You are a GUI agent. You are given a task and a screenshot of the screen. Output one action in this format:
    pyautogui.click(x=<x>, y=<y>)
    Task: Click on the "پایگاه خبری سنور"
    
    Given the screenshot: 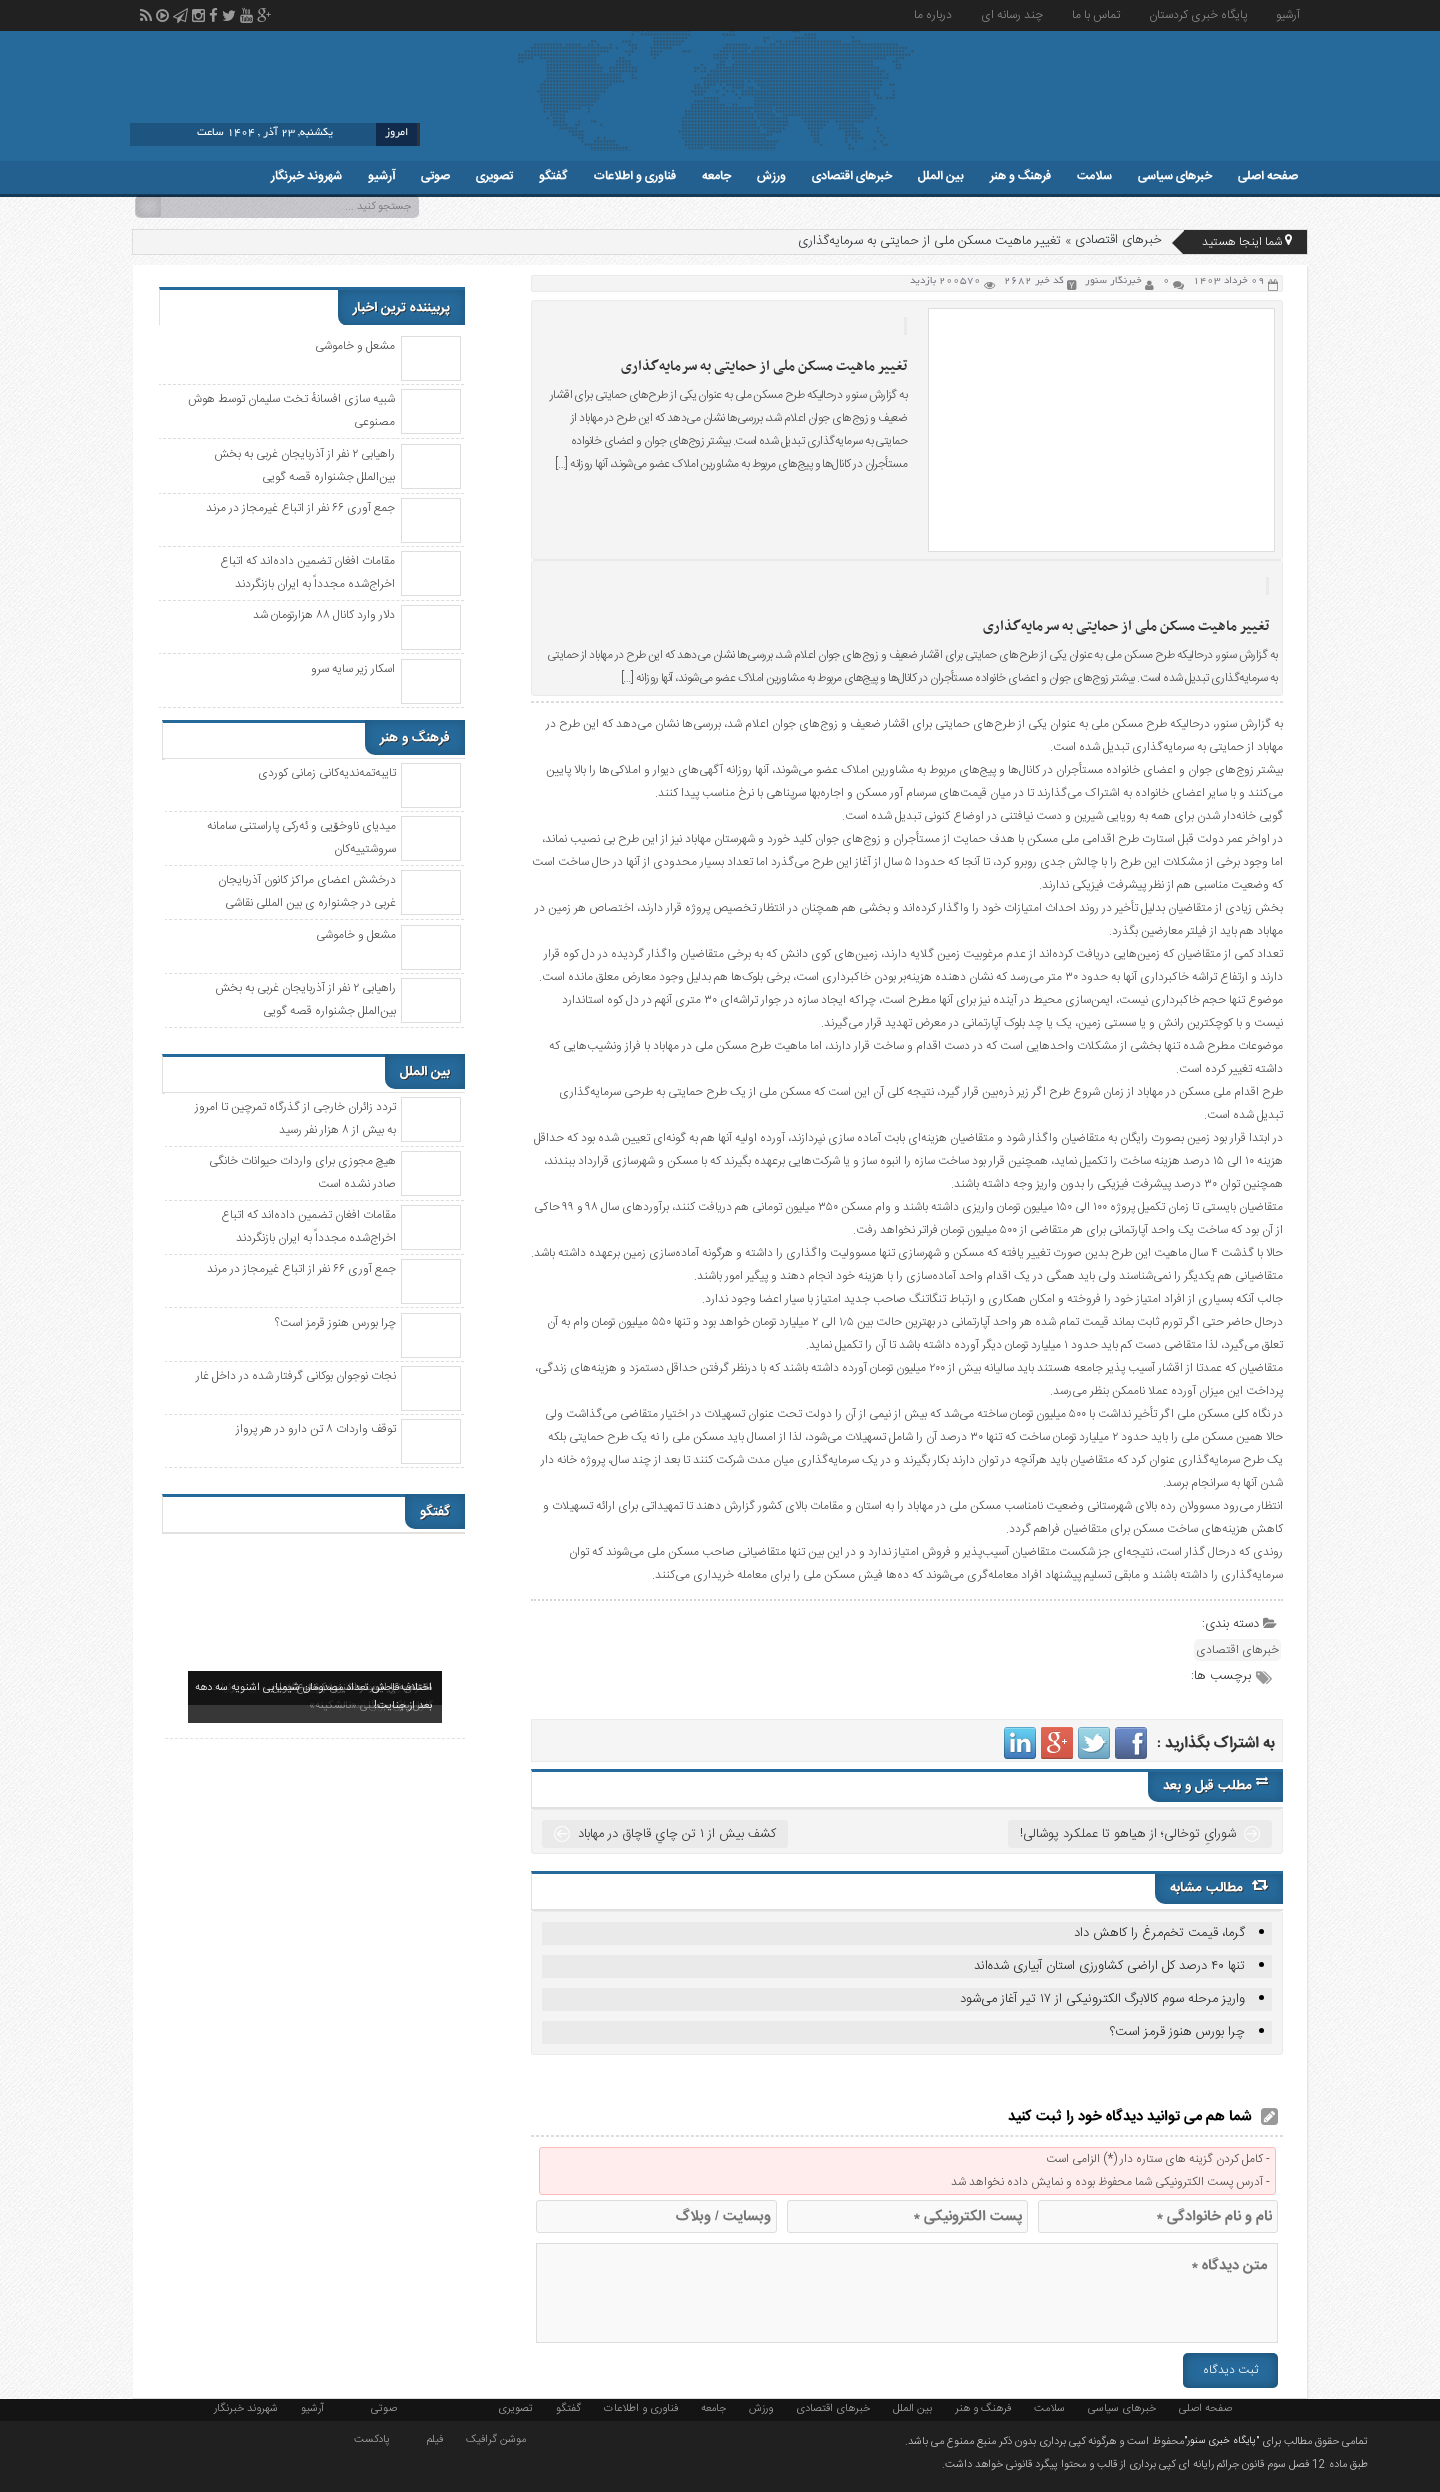 What is the action you would take?
    pyautogui.click(x=1221, y=2441)
    